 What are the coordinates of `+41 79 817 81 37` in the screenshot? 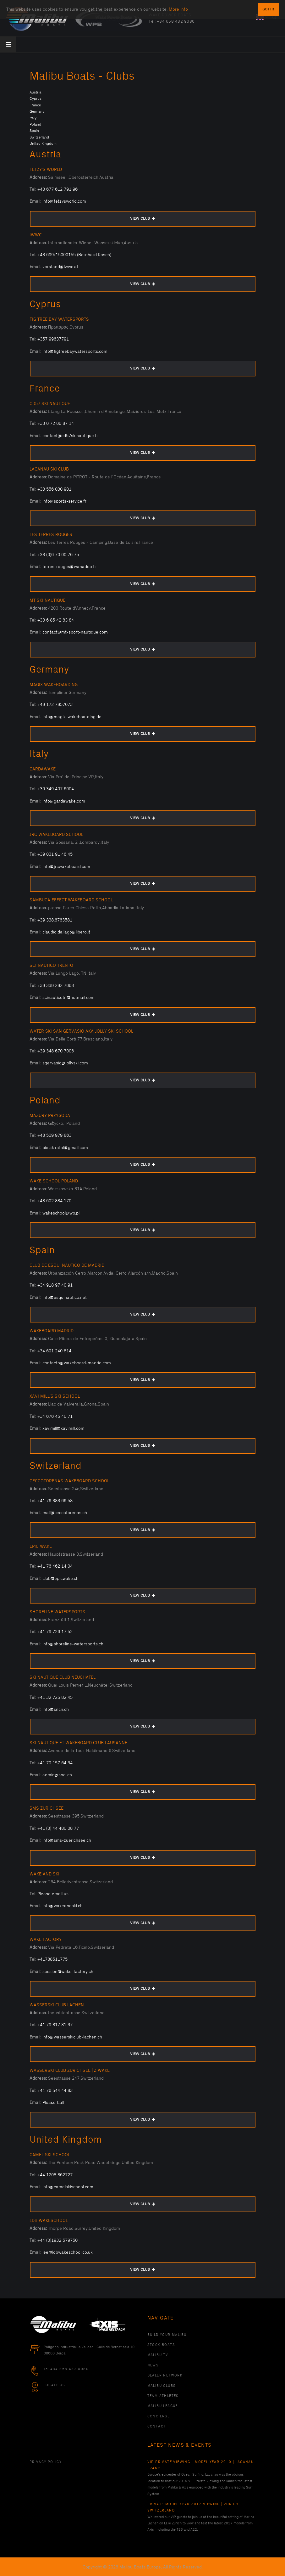 It's located at (55, 2024).